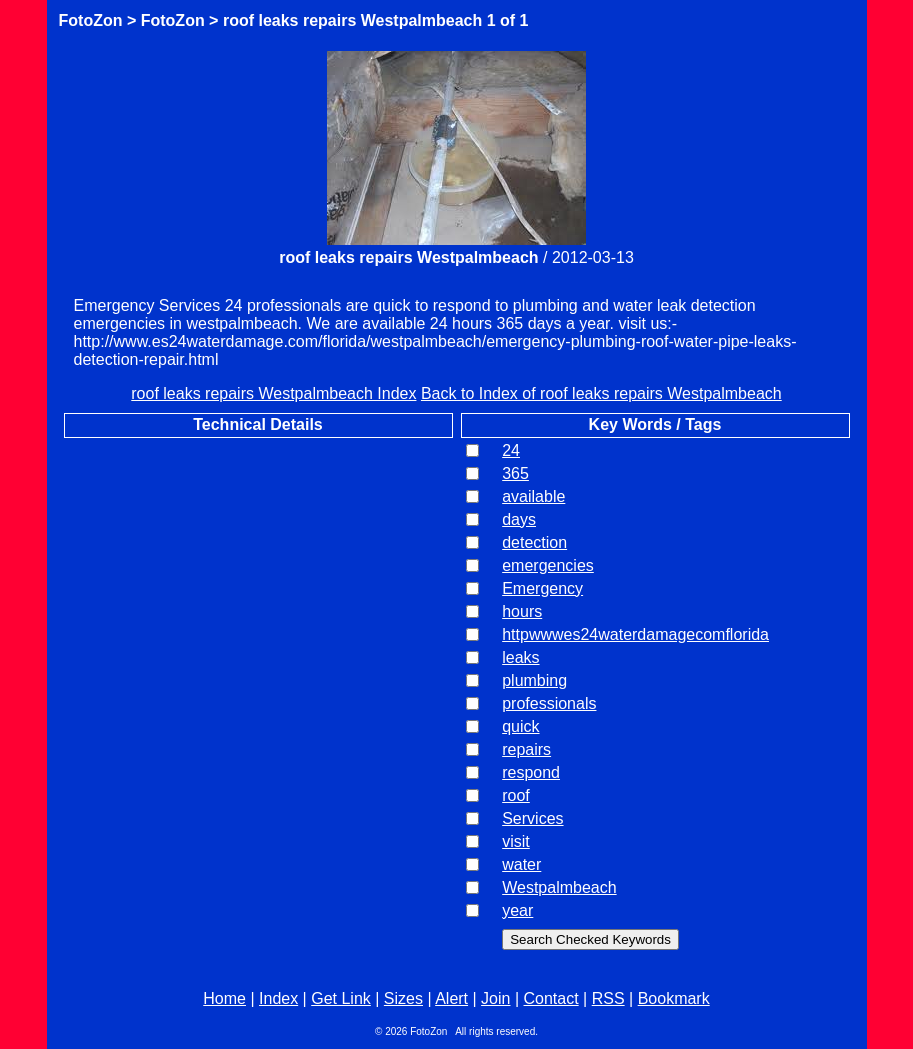 The image size is (913, 1049). Describe the element at coordinates (674, 998) in the screenshot. I see `Bookmark` at that location.